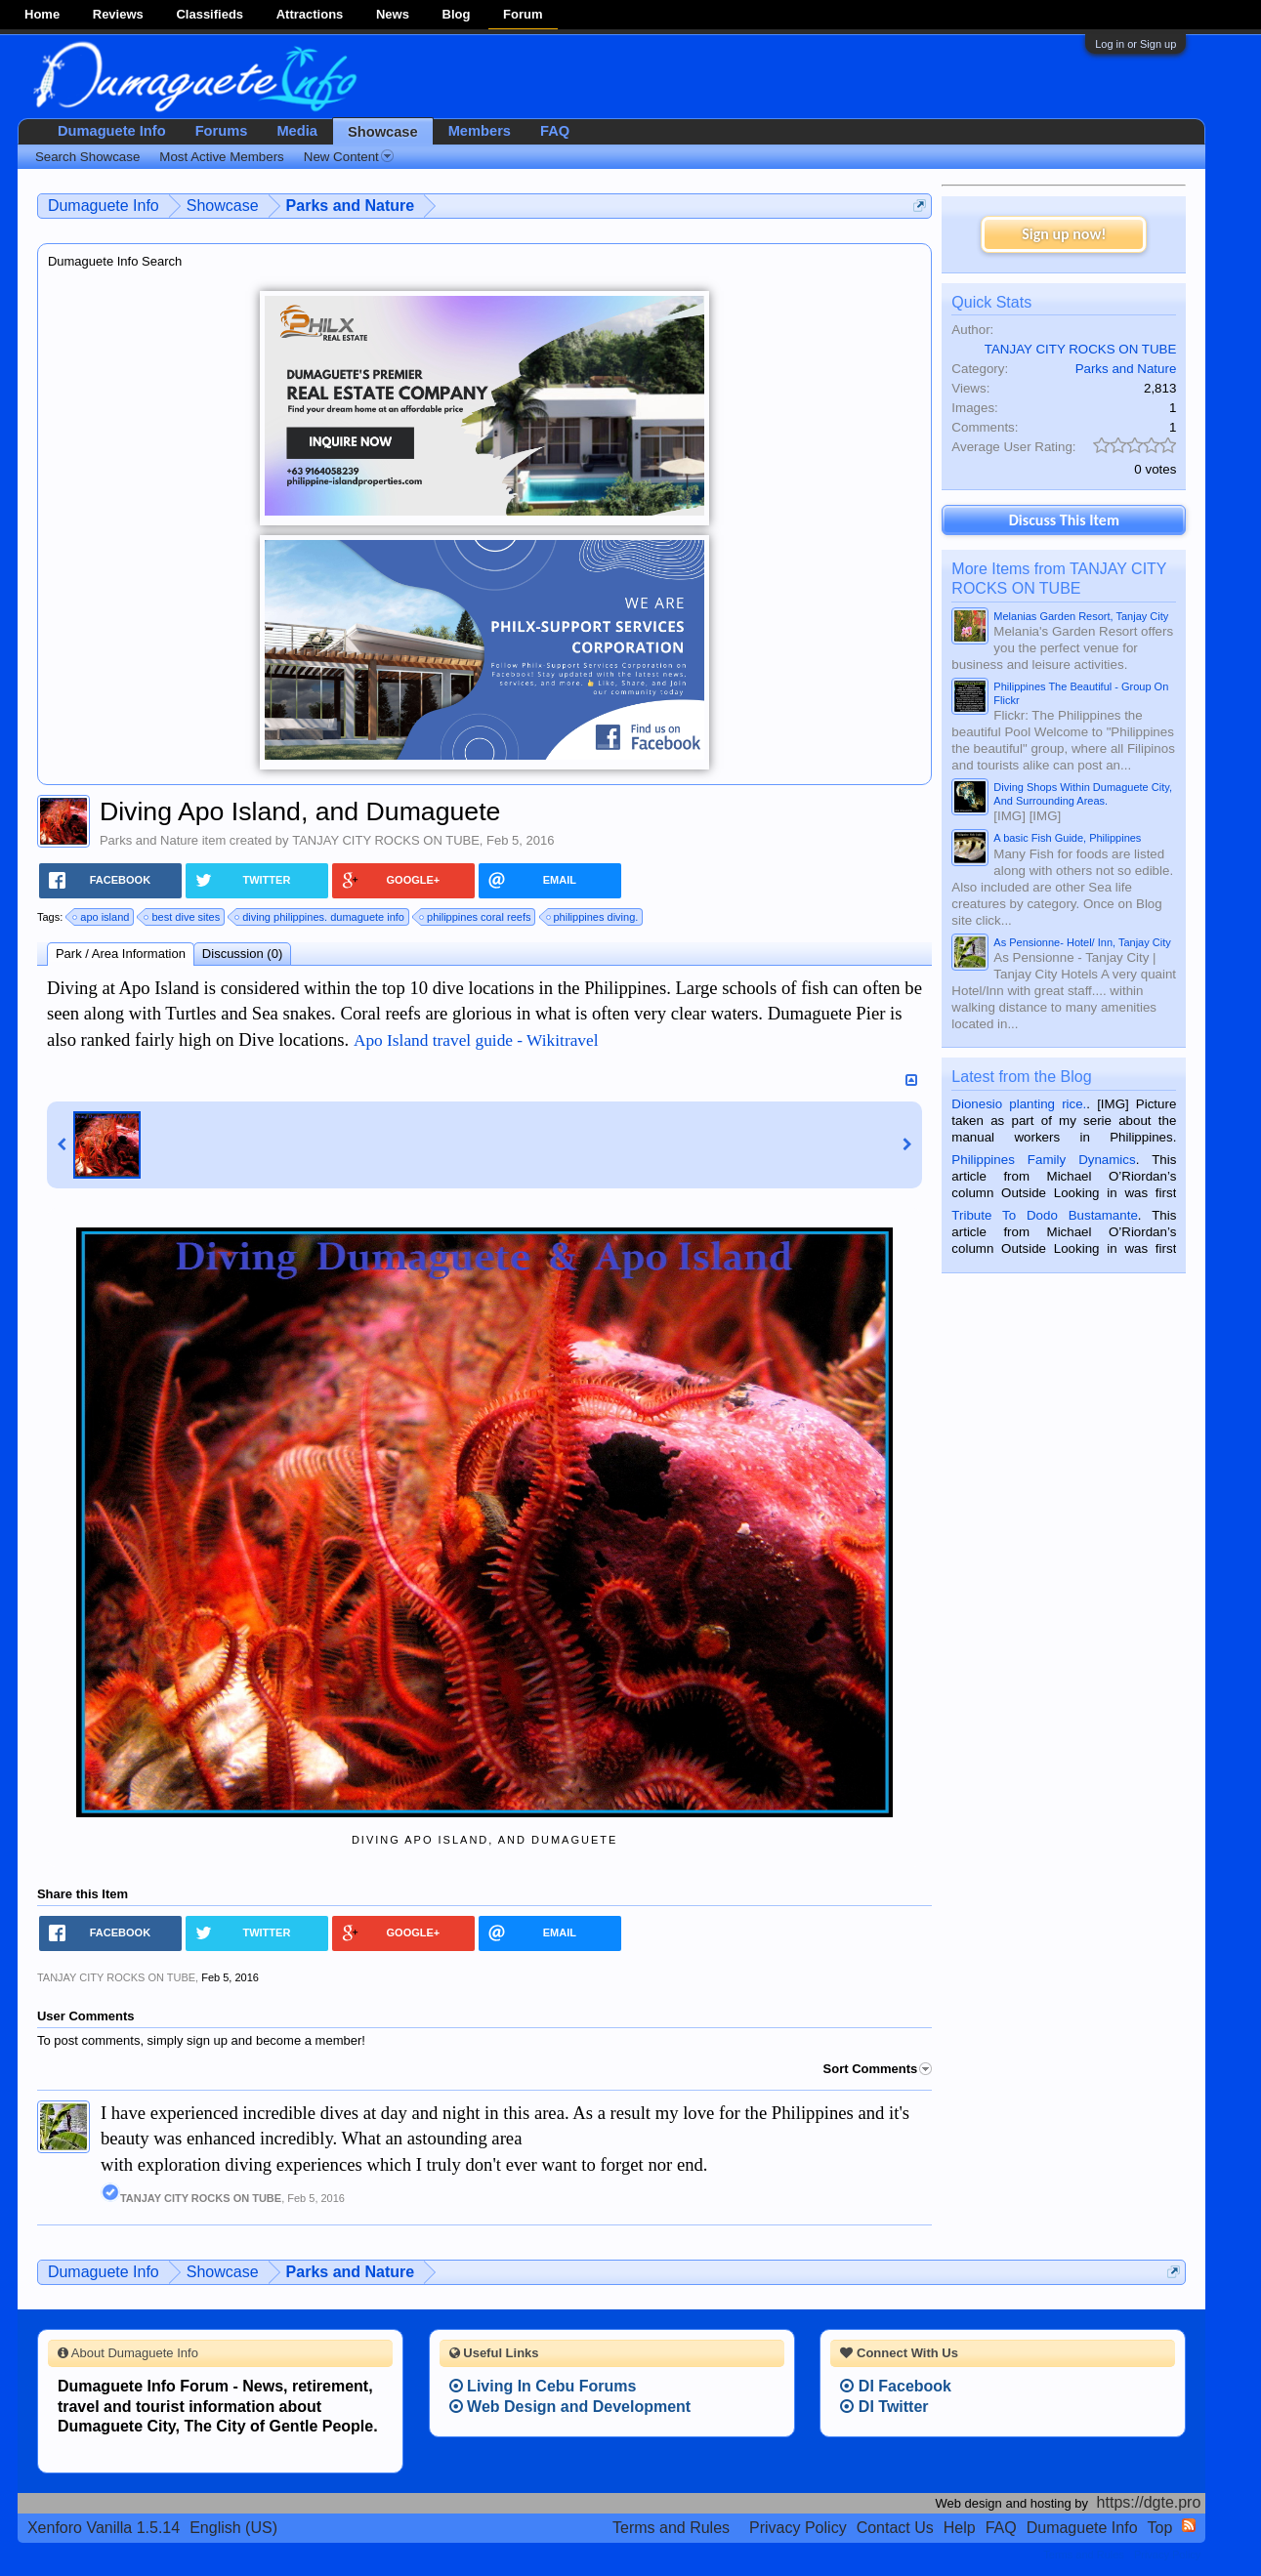 The width and height of the screenshot is (1261, 2576). I want to click on Philippines Family Dynamics, so click(1043, 1159).